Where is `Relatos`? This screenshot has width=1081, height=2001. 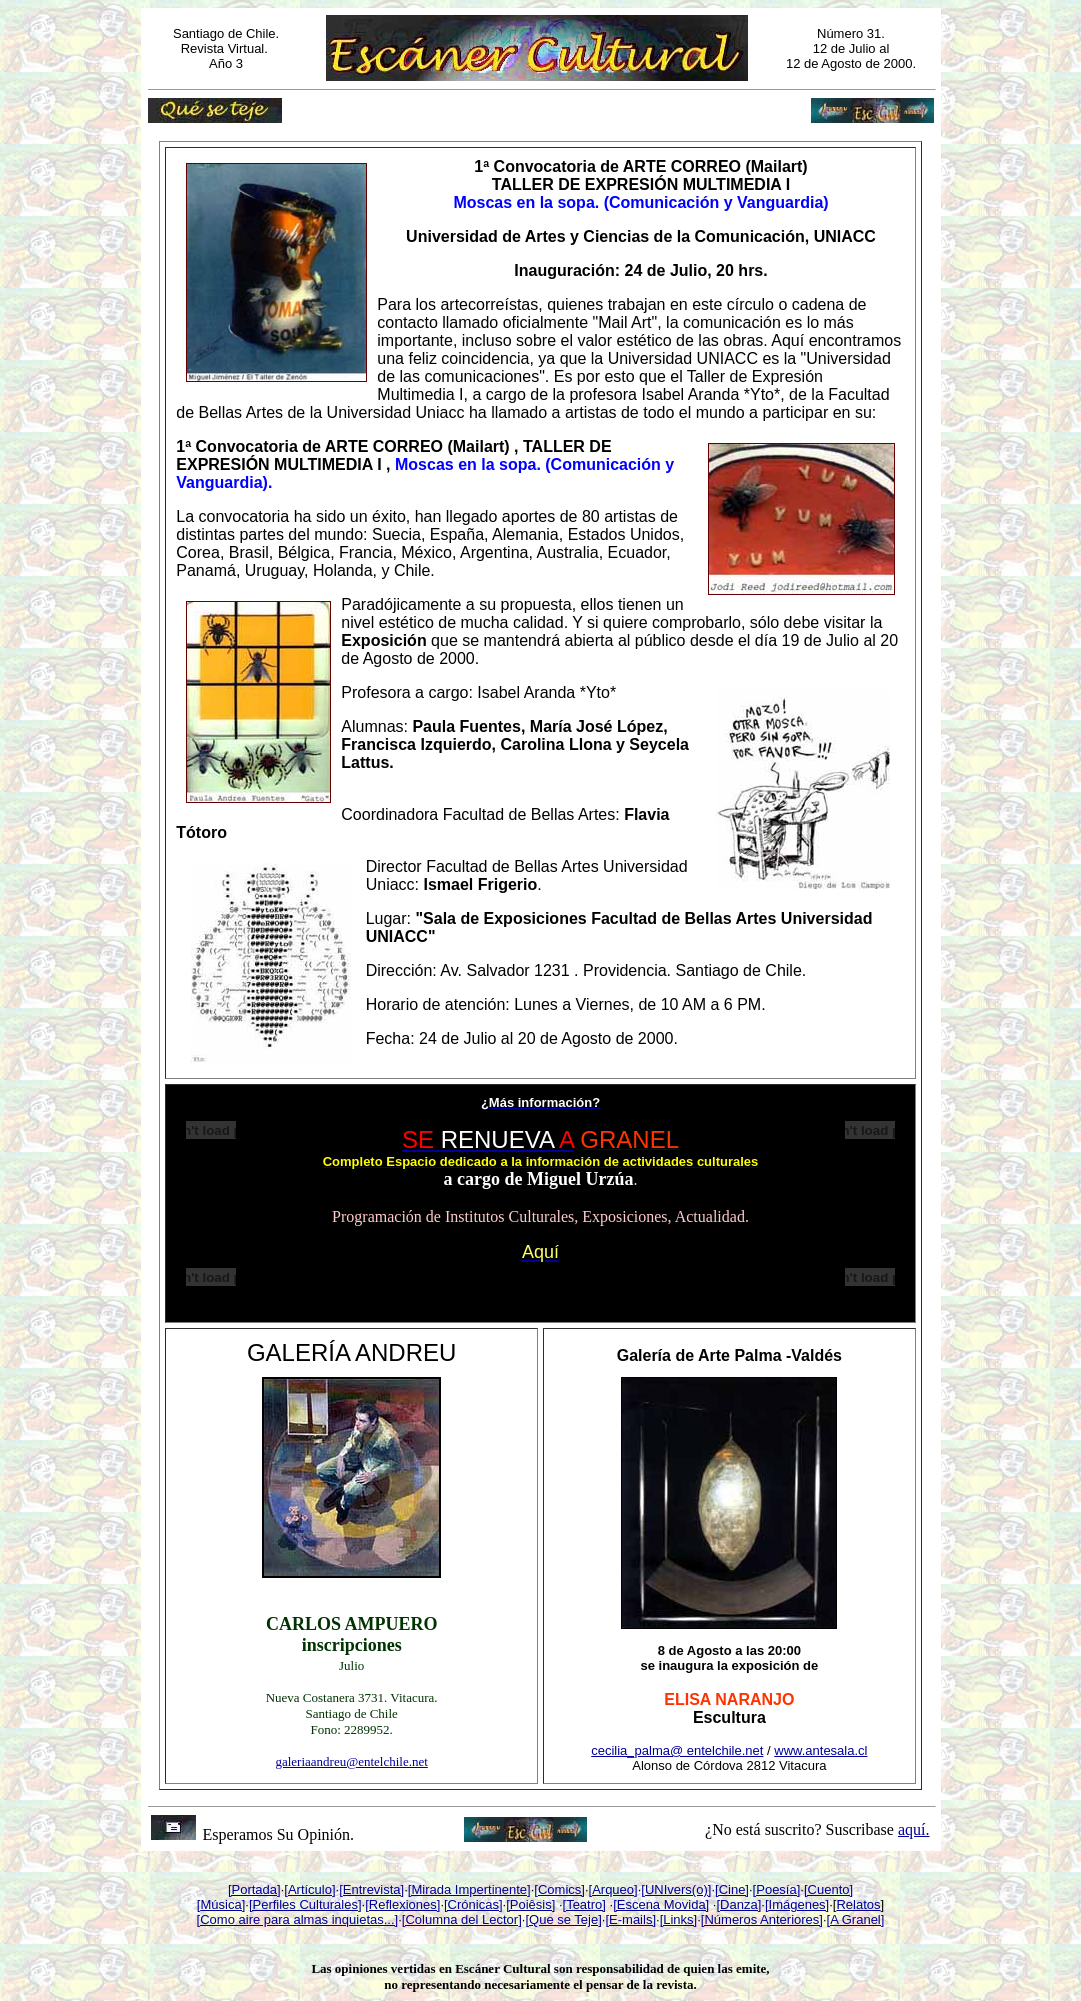
Relatos is located at coordinates (858, 1904).